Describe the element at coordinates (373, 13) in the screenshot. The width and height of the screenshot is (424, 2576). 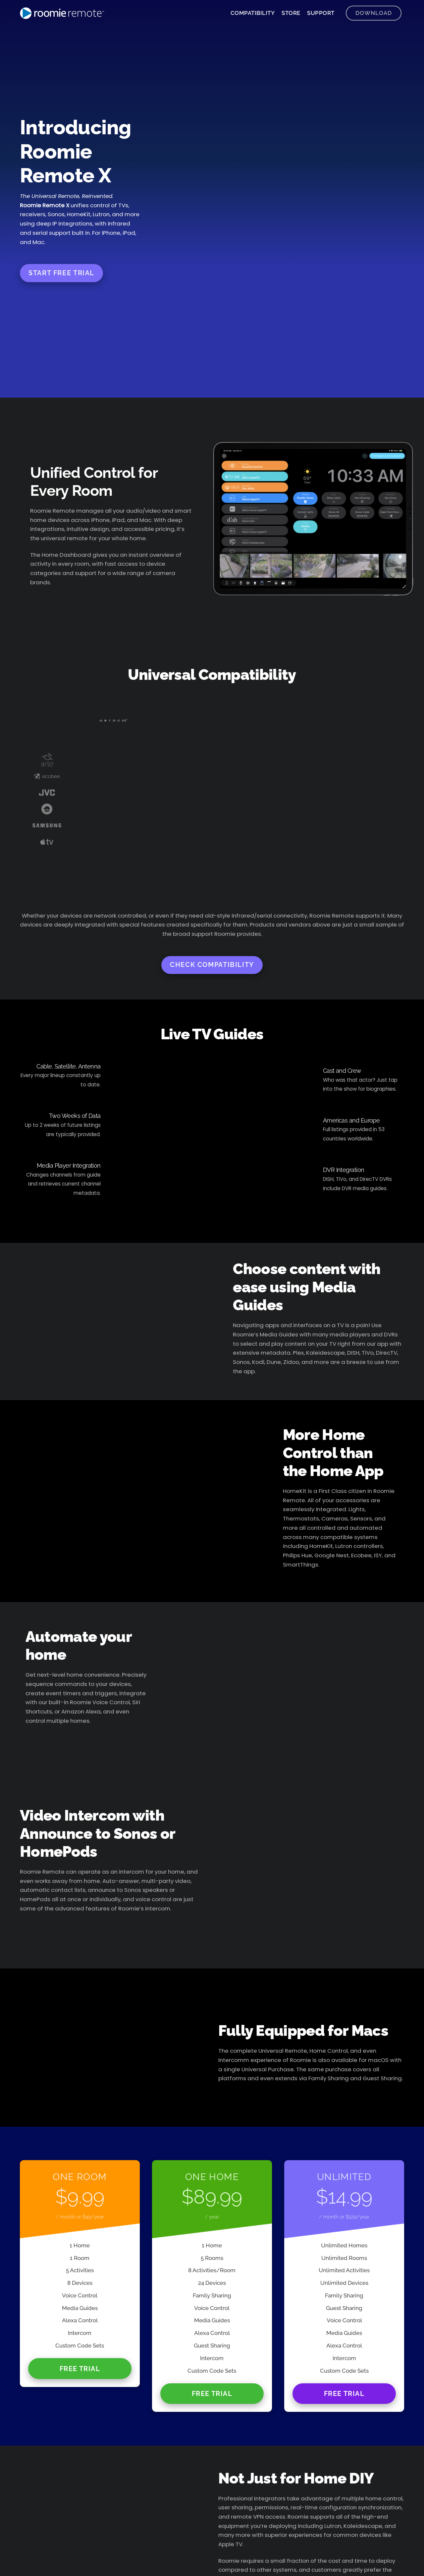
I see `Download` at that location.